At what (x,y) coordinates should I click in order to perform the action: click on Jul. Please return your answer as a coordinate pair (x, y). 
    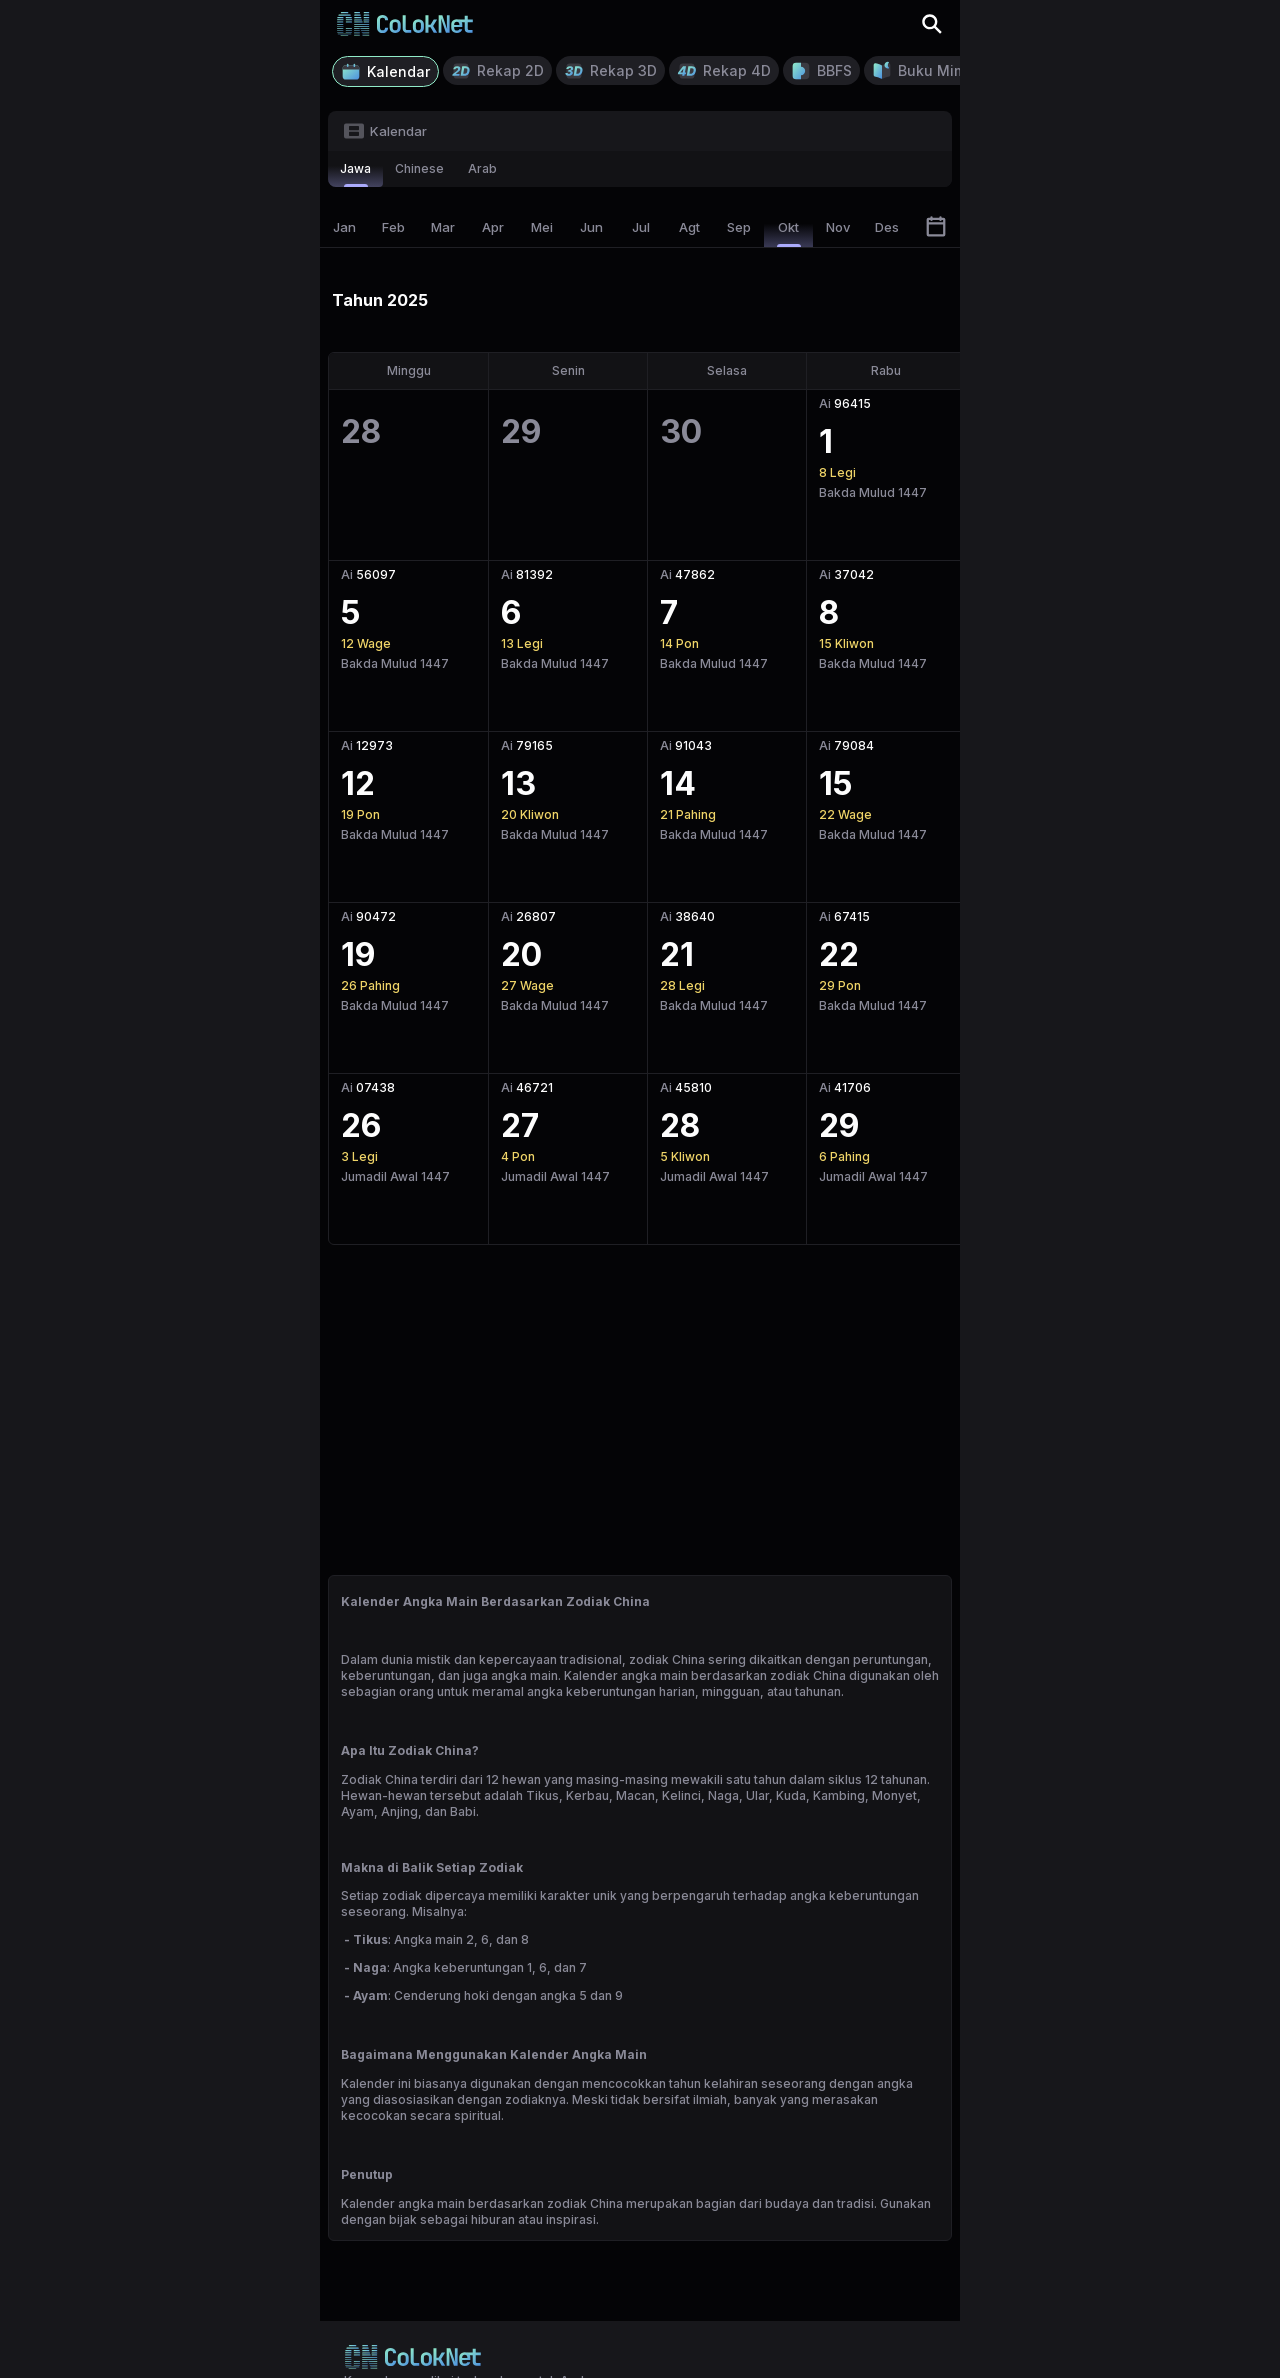
    Looking at the image, I should click on (641, 227).